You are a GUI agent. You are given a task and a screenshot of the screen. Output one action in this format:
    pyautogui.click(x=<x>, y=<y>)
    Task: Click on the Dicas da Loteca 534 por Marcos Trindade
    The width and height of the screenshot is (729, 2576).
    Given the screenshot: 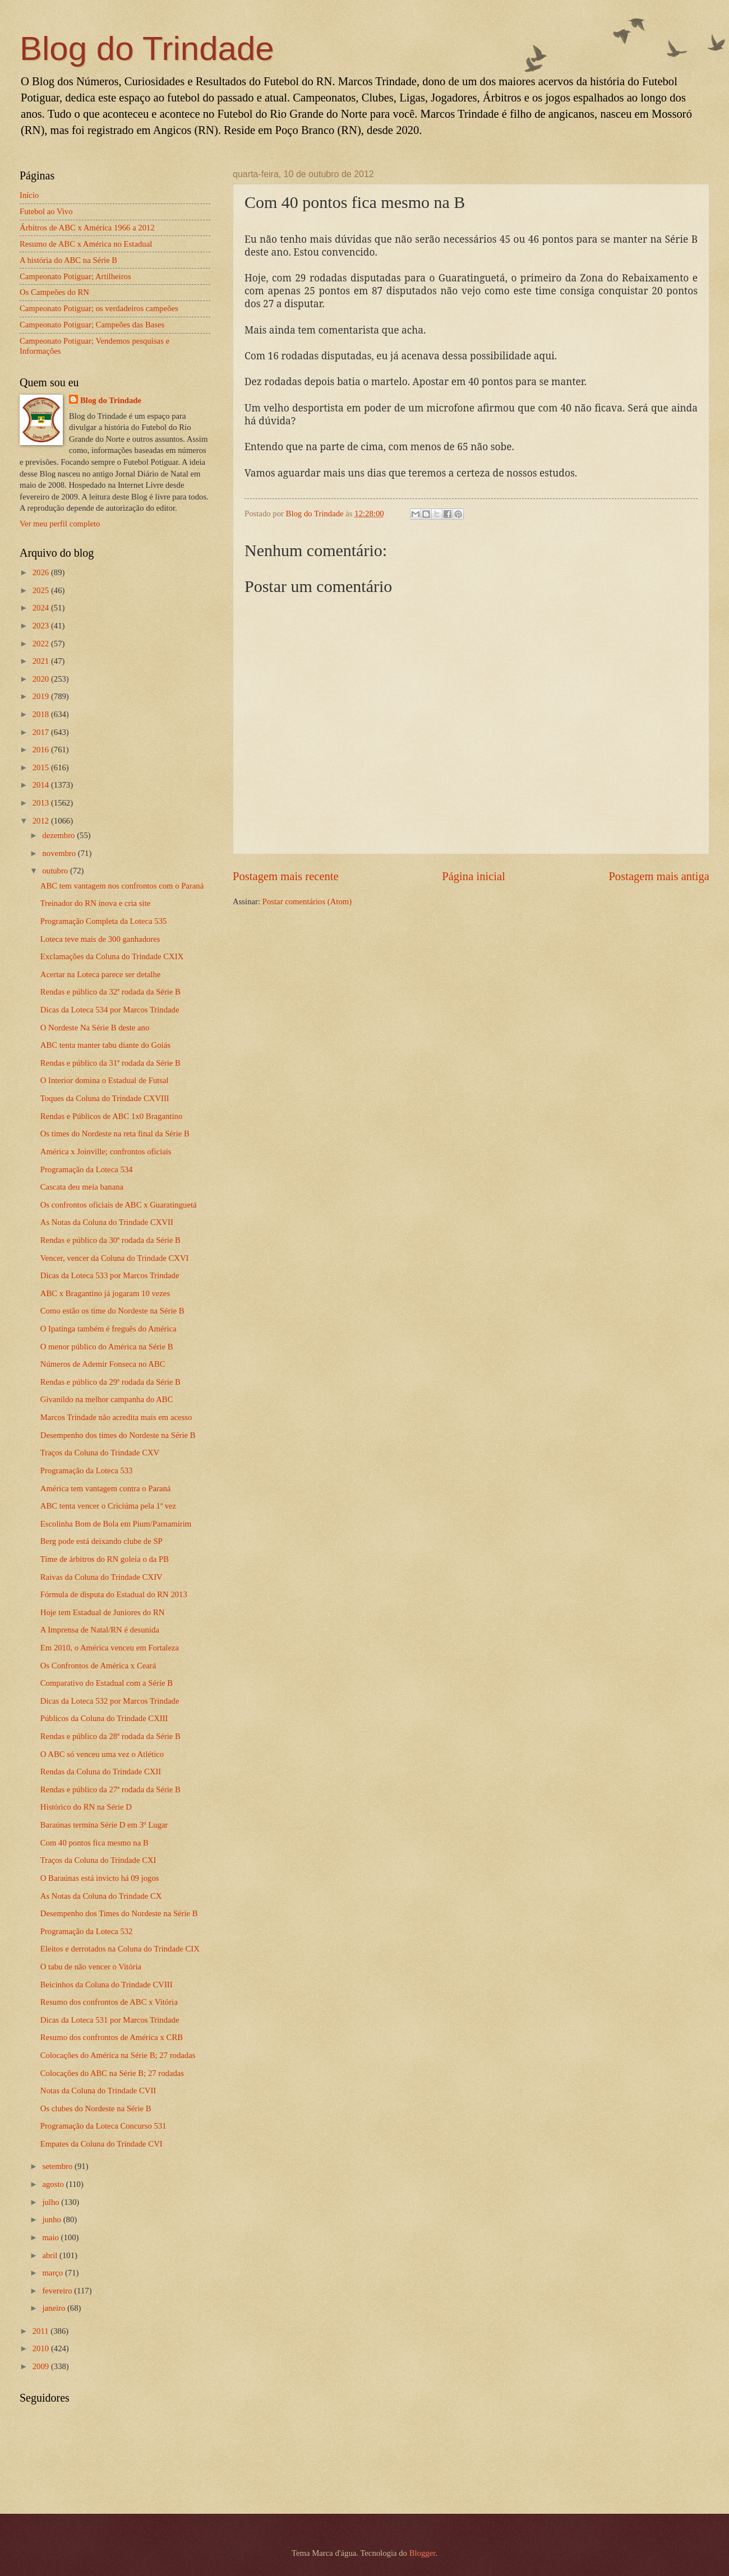 What is the action you would take?
    pyautogui.click(x=109, y=1009)
    